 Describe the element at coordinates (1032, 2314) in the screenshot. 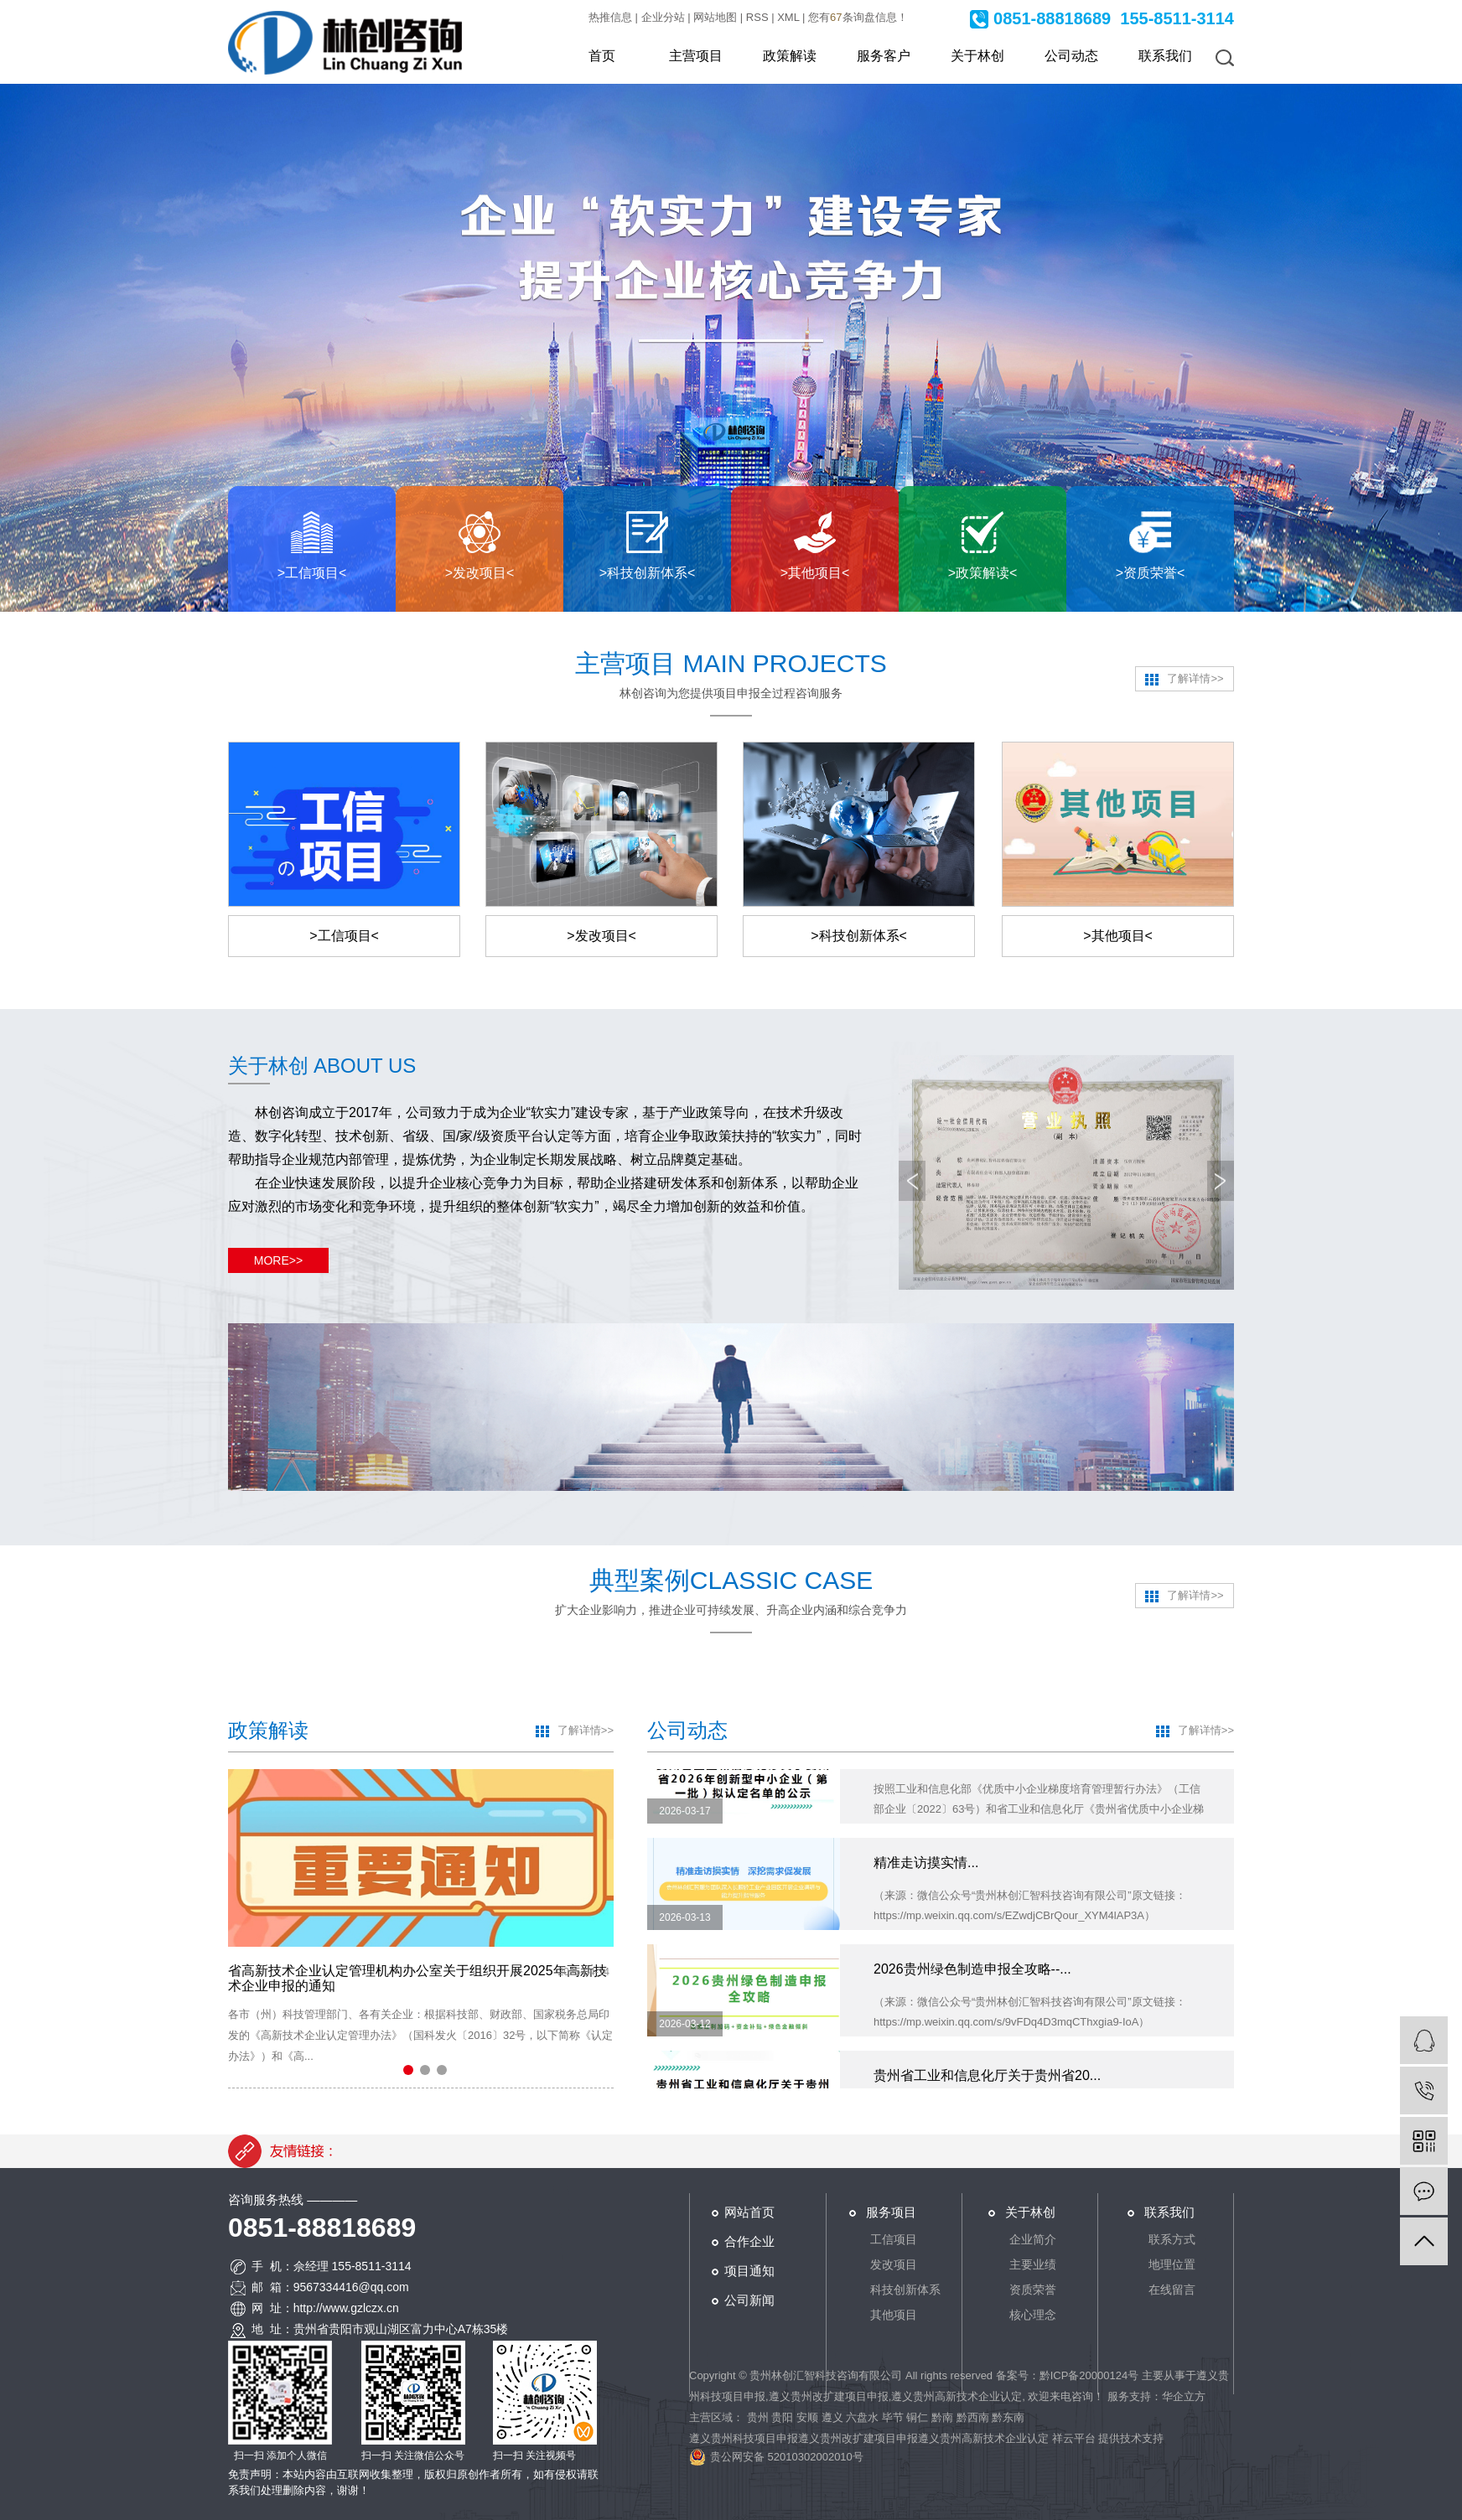

I see `核心理念` at that location.